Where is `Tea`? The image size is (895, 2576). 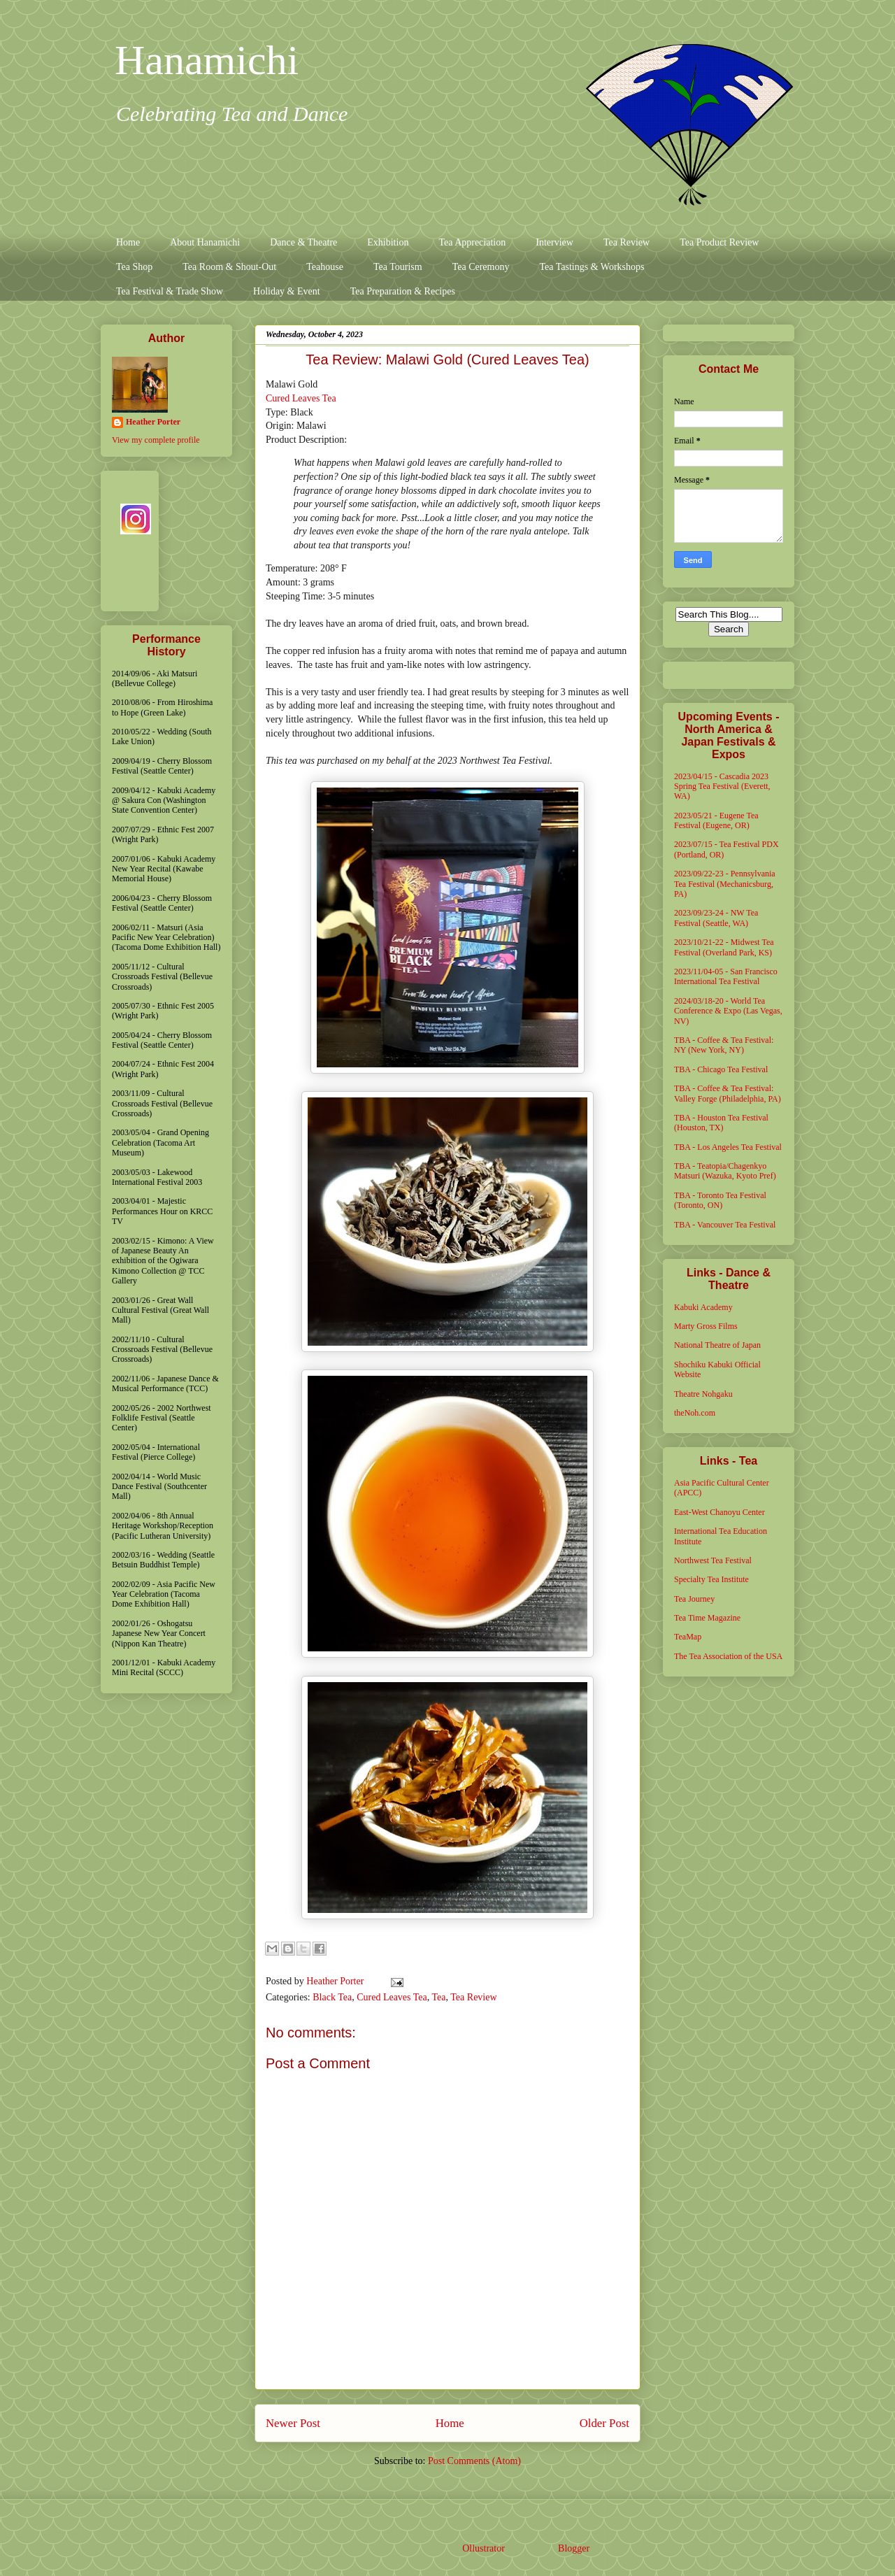
Tea is located at coordinates (439, 1997).